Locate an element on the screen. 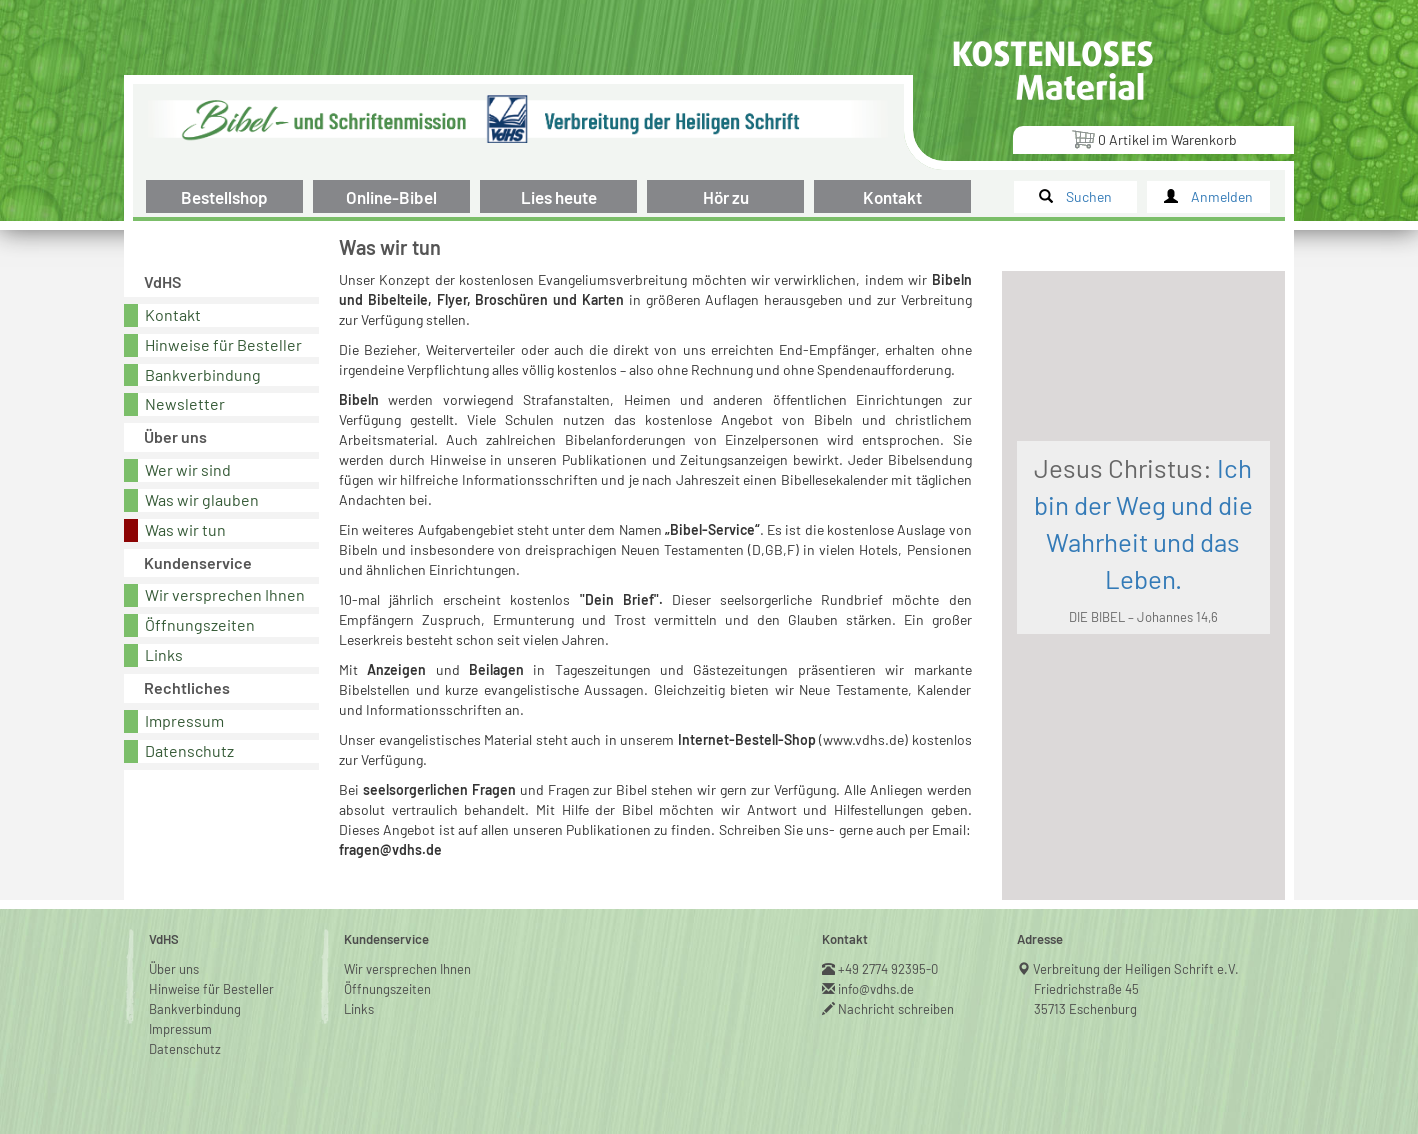 The image size is (1418, 1134). Datenschutz is located at coordinates (189, 750).